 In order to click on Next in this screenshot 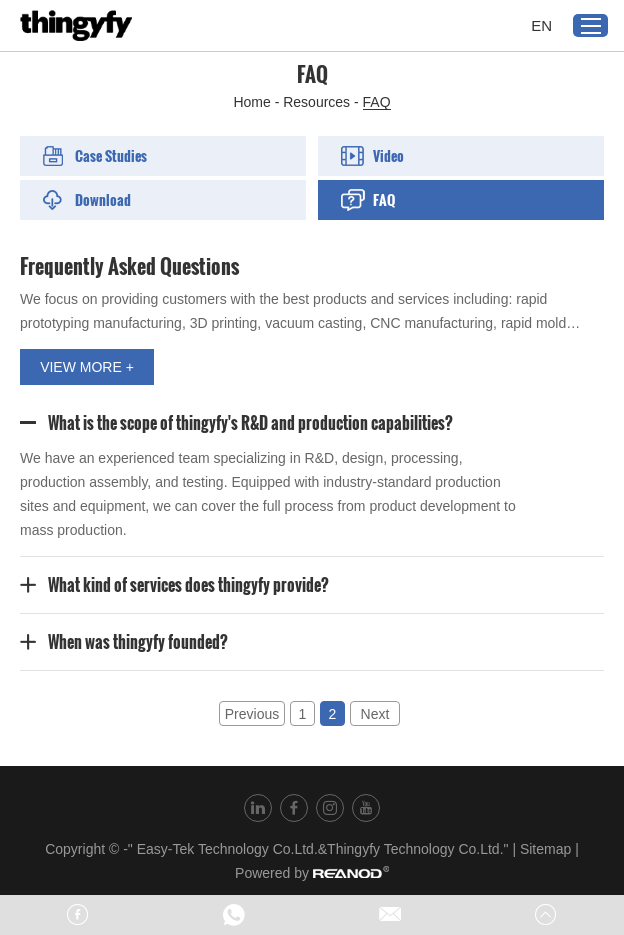, I will do `click(375, 714)`.